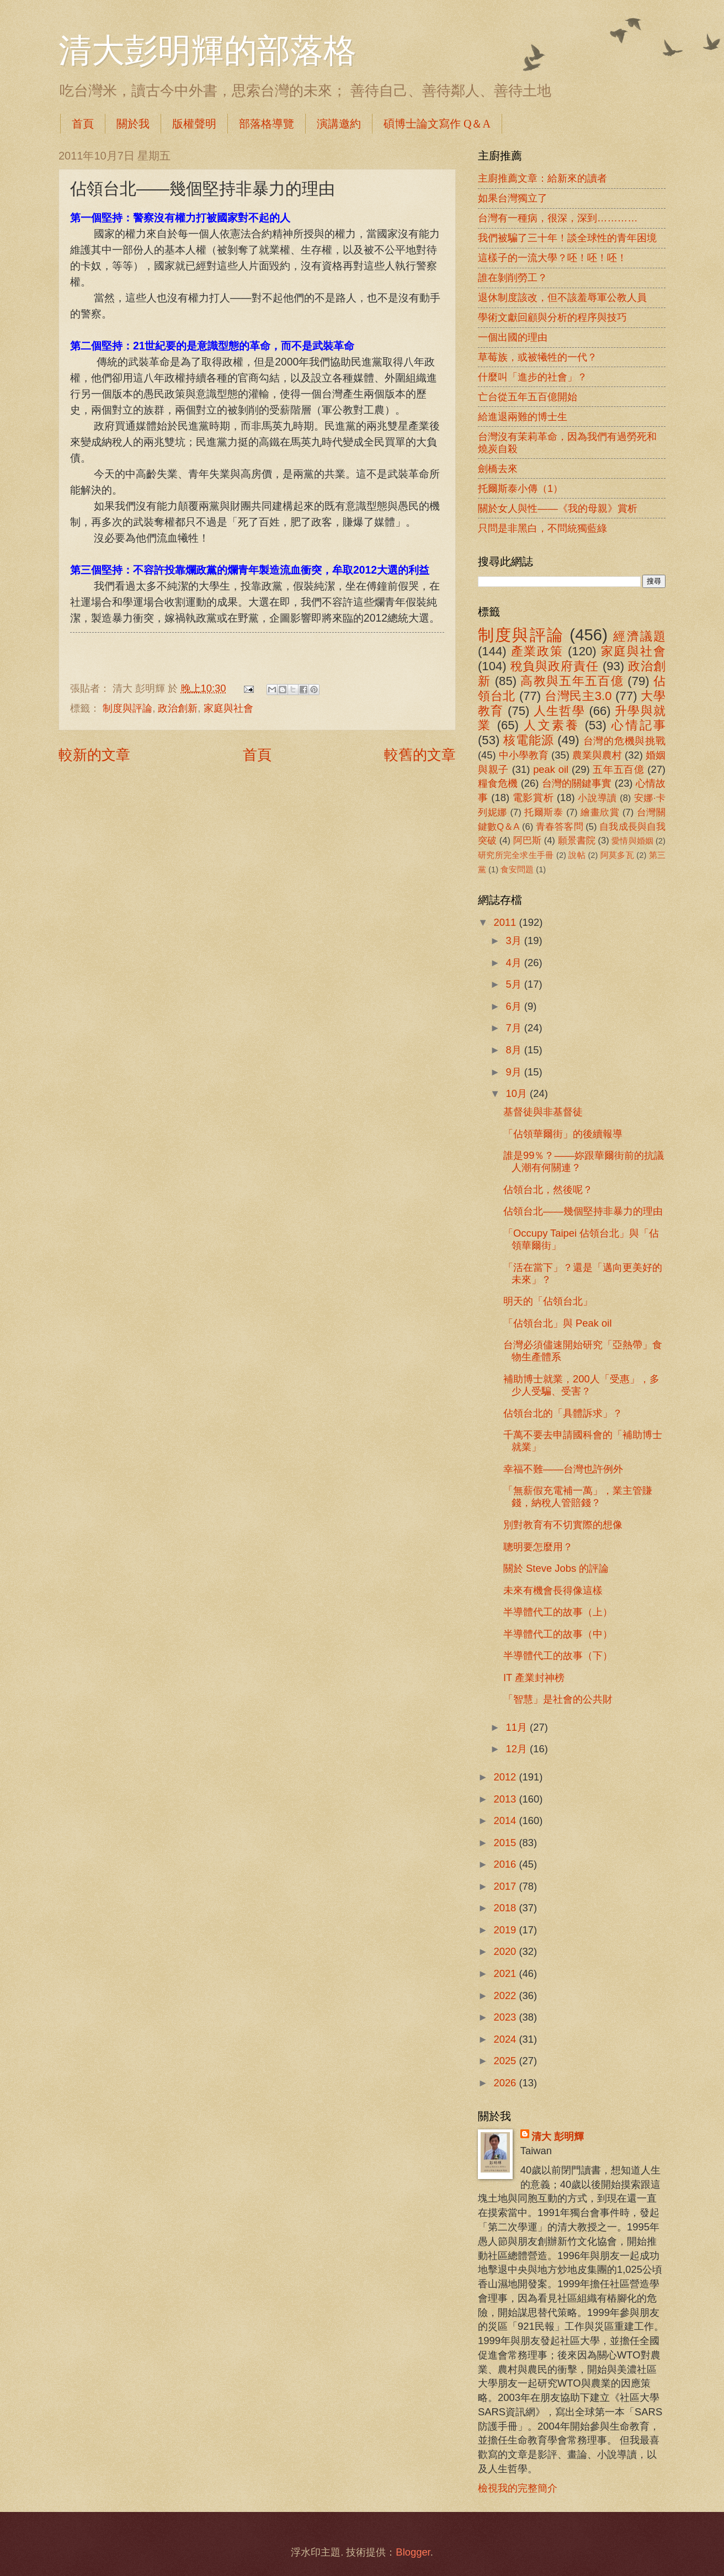  Describe the element at coordinates (527, 840) in the screenshot. I see `阿巴斯` at that location.